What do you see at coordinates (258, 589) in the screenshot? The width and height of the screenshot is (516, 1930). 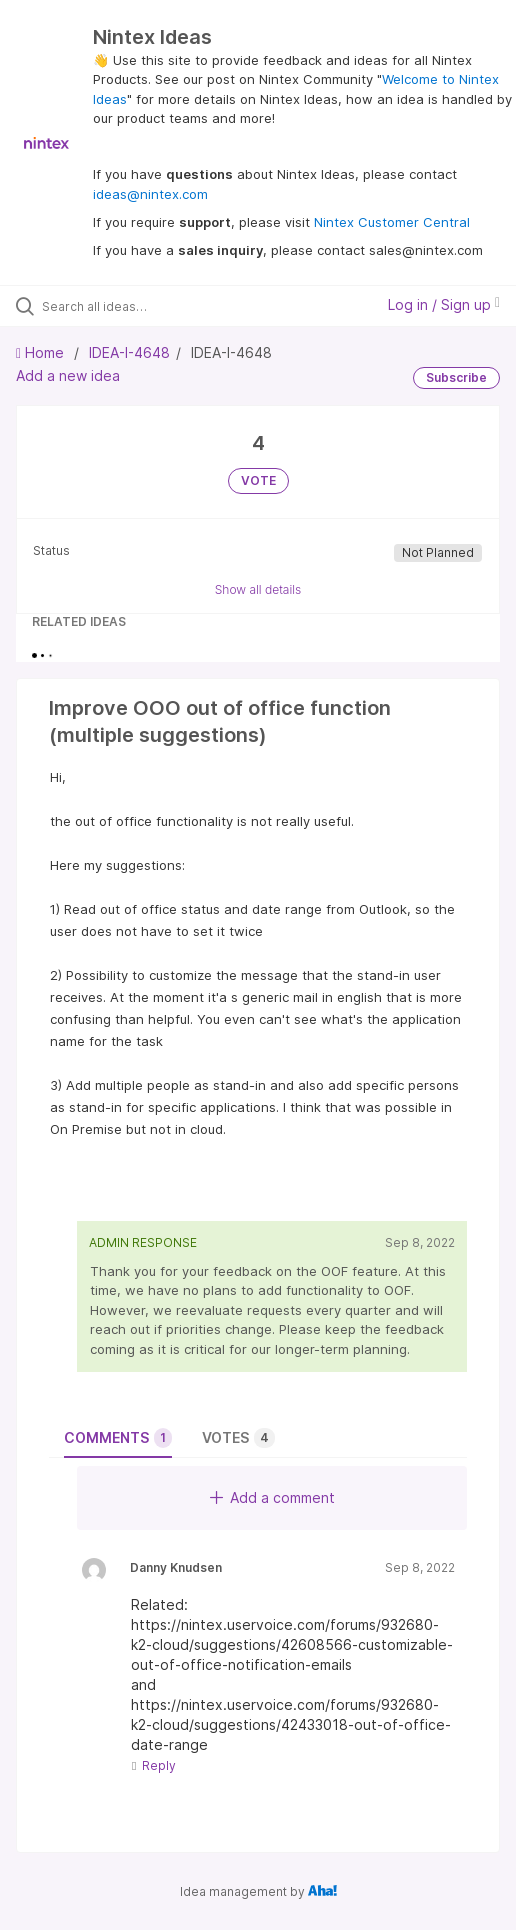 I see `Show all details` at bounding box center [258, 589].